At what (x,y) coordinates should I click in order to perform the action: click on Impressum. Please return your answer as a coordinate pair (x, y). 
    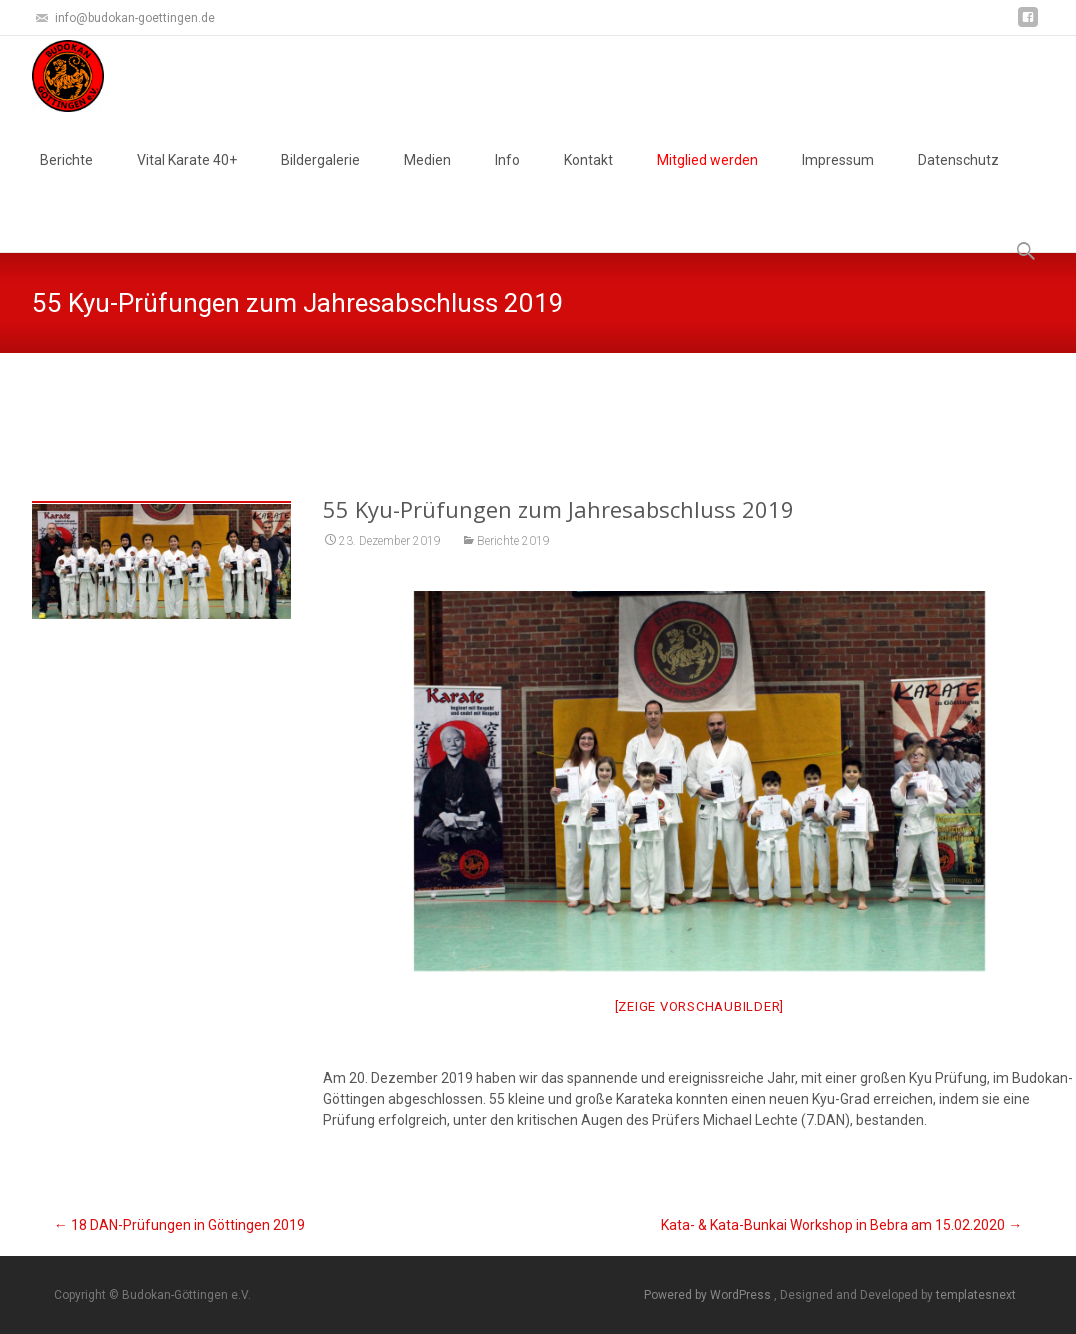
    Looking at the image, I should click on (838, 178).